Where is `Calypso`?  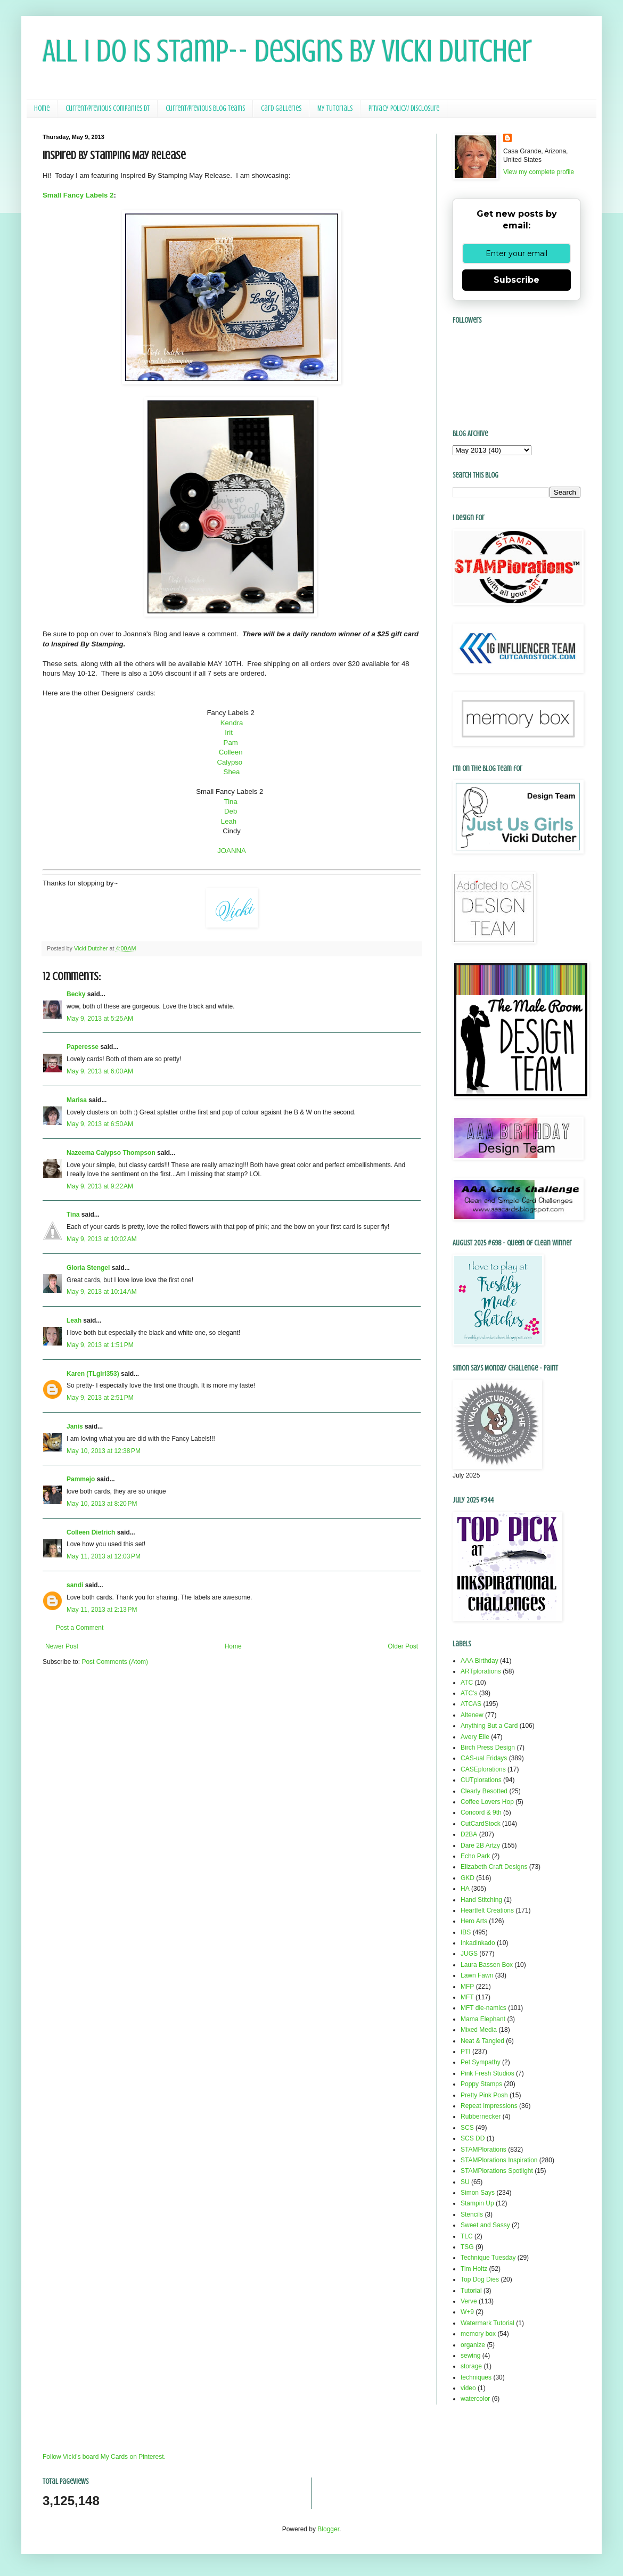
Calypso is located at coordinates (230, 762).